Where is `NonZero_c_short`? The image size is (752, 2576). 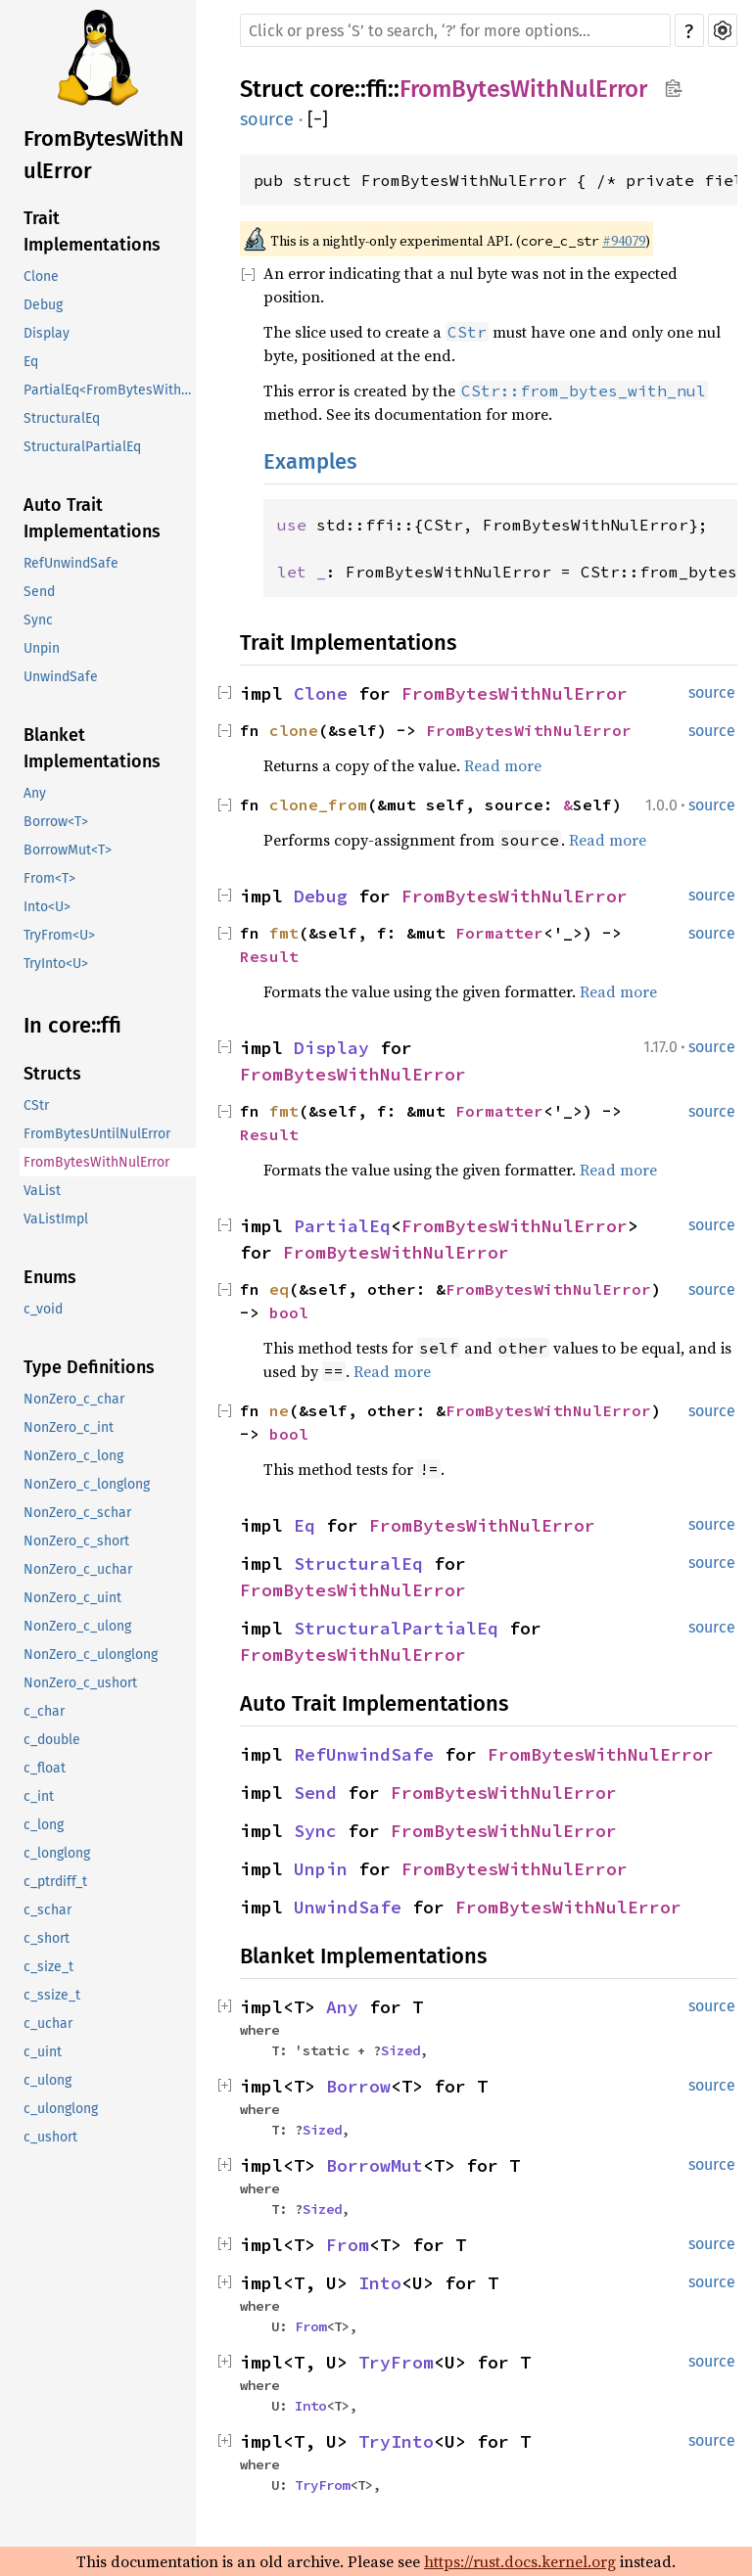 NonZero_c_short is located at coordinates (76, 1541).